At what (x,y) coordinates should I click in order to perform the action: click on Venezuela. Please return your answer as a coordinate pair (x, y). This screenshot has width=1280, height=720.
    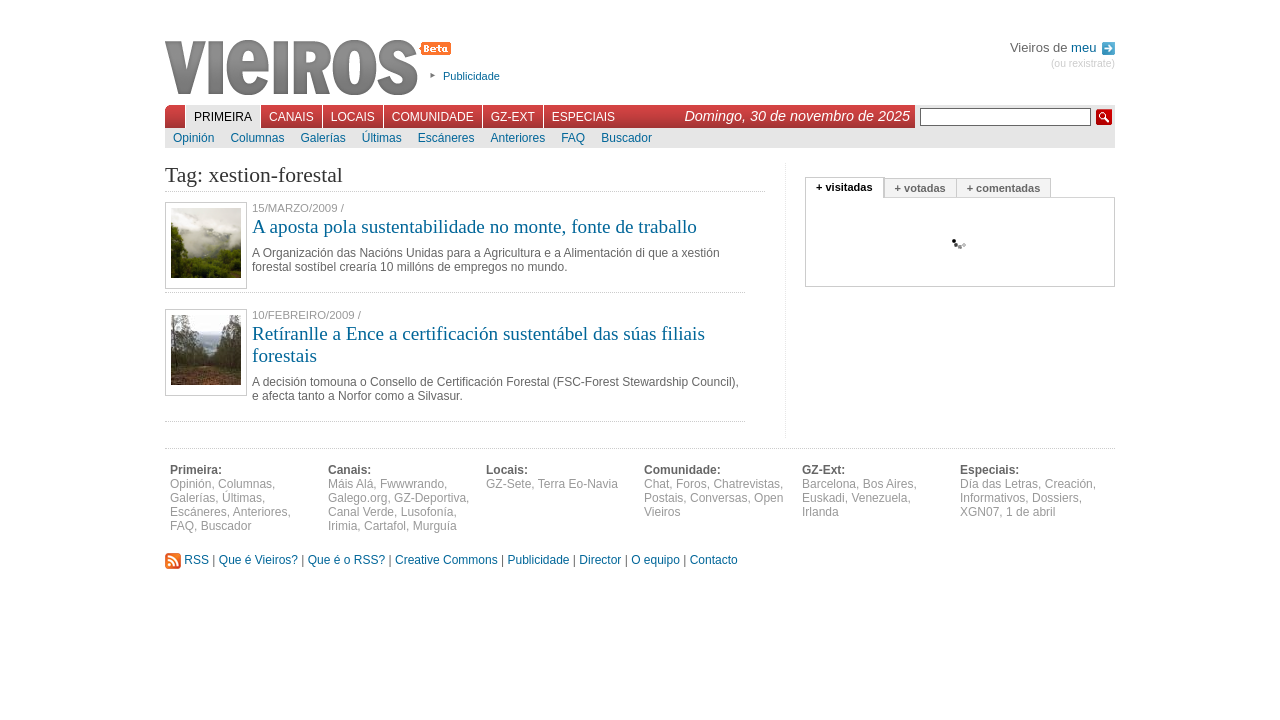
    Looking at the image, I should click on (879, 498).